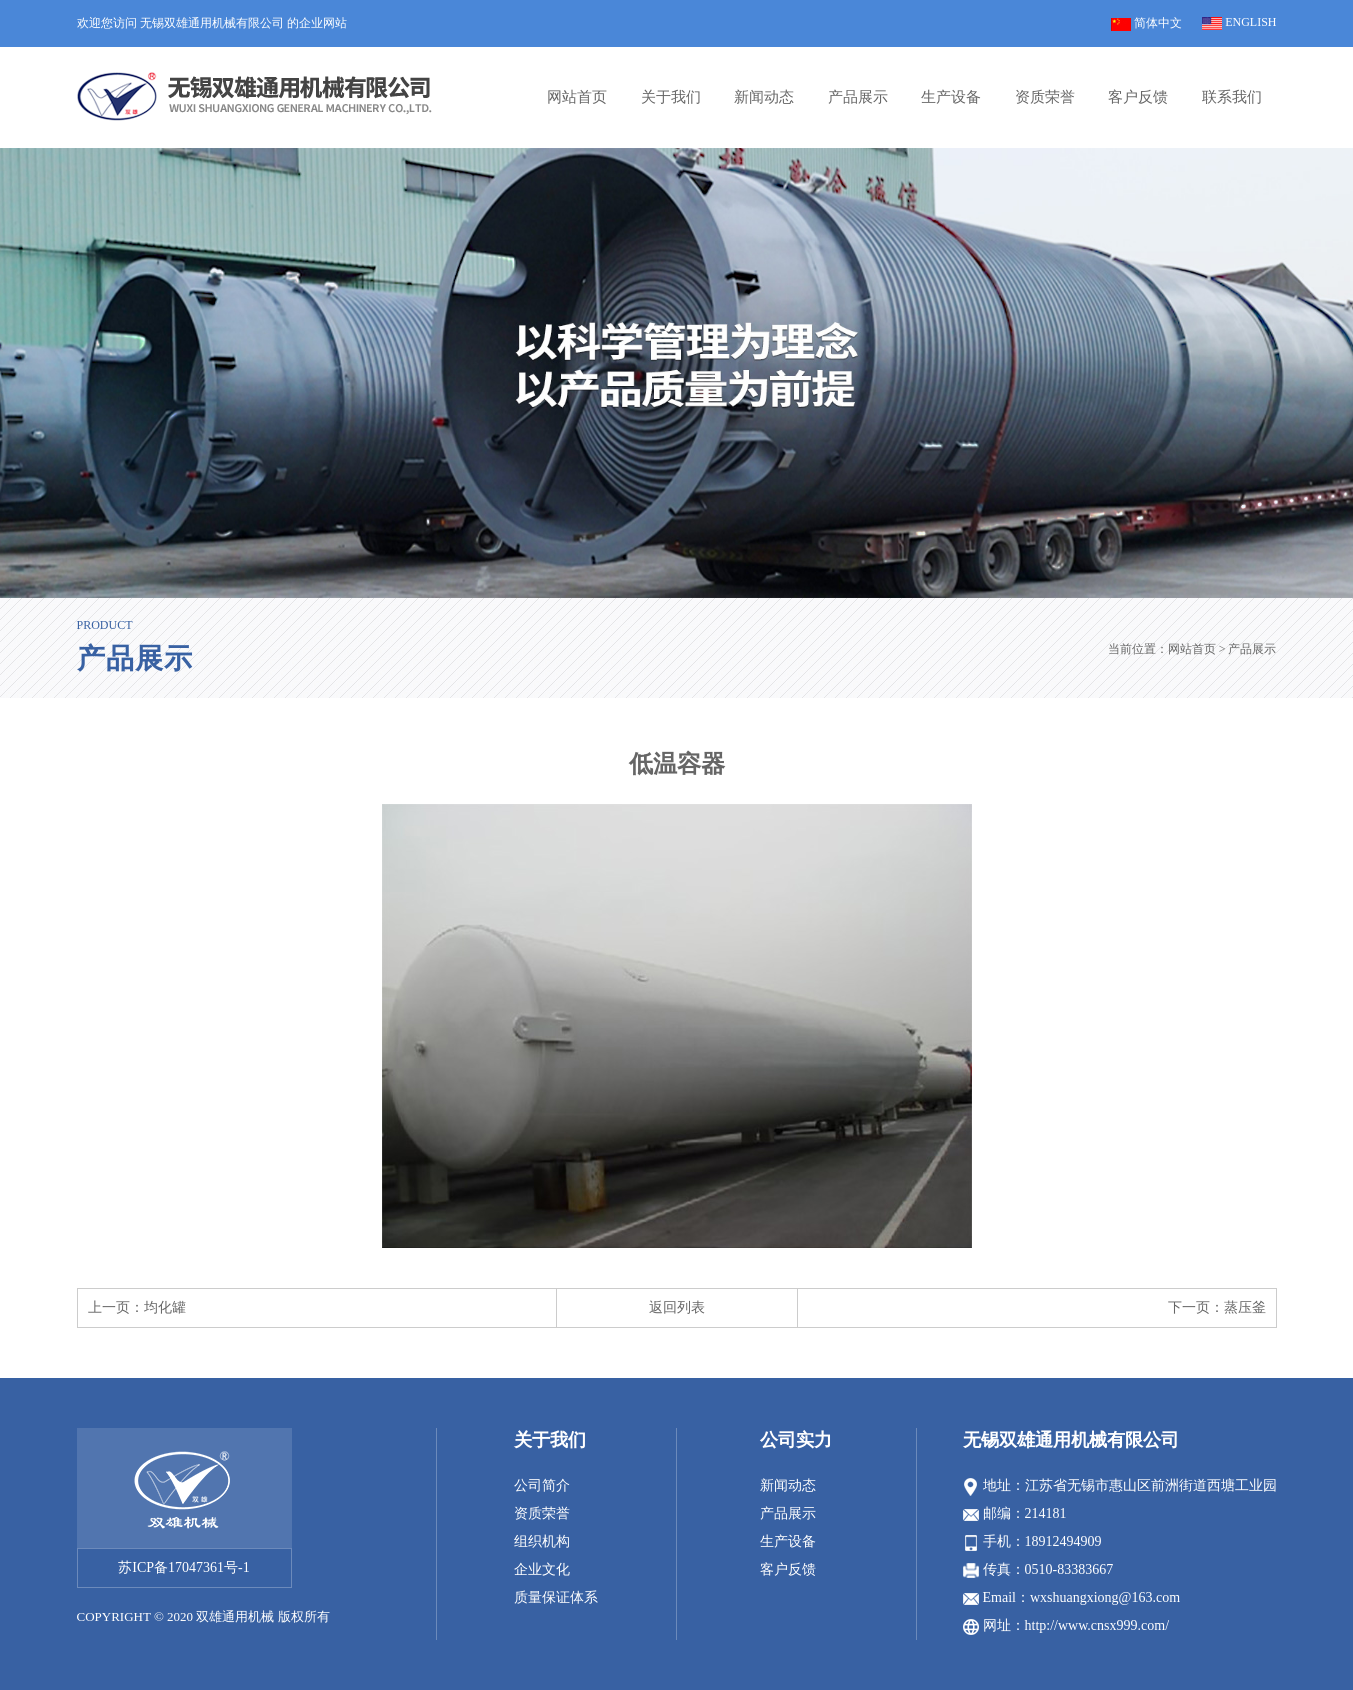 The height and width of the screenshot is (1690, 1353). Describe the element at coordinates (1146, 23) in the screenshot. I see `简体中文` at that location.